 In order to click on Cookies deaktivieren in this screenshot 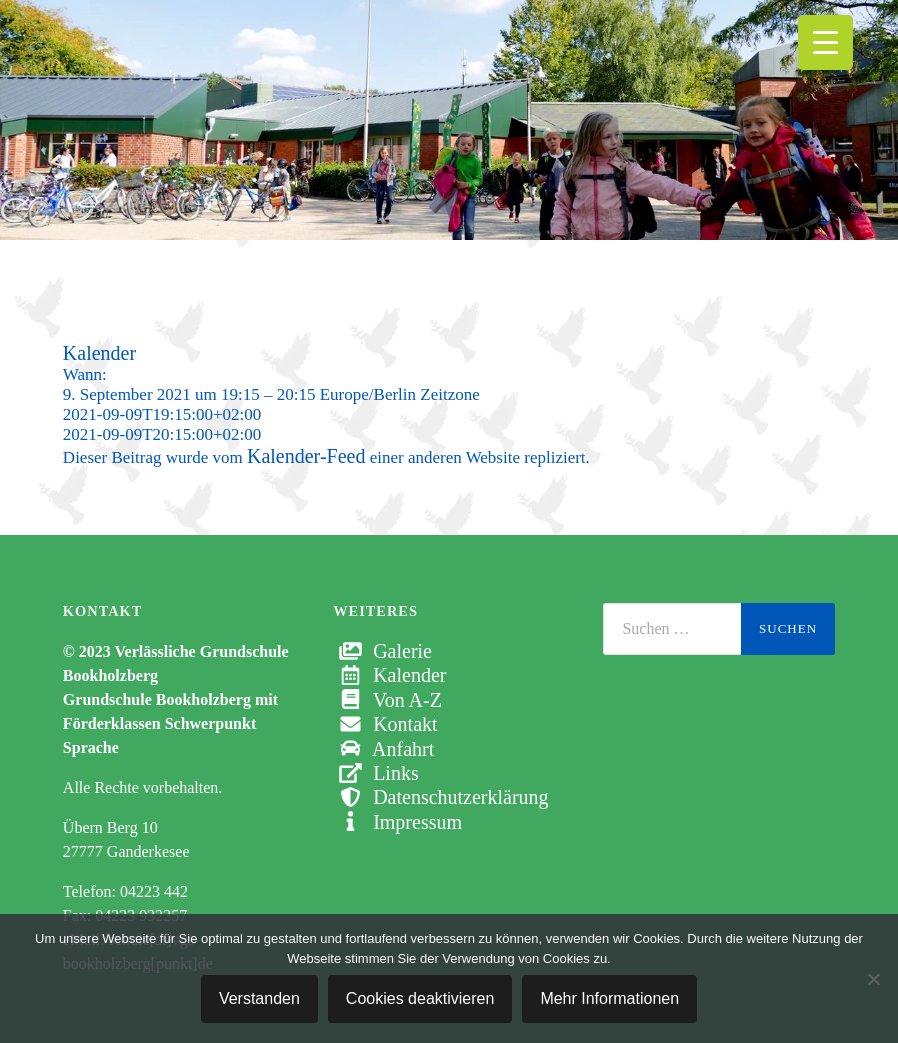, I will do `click(420, 998)`.